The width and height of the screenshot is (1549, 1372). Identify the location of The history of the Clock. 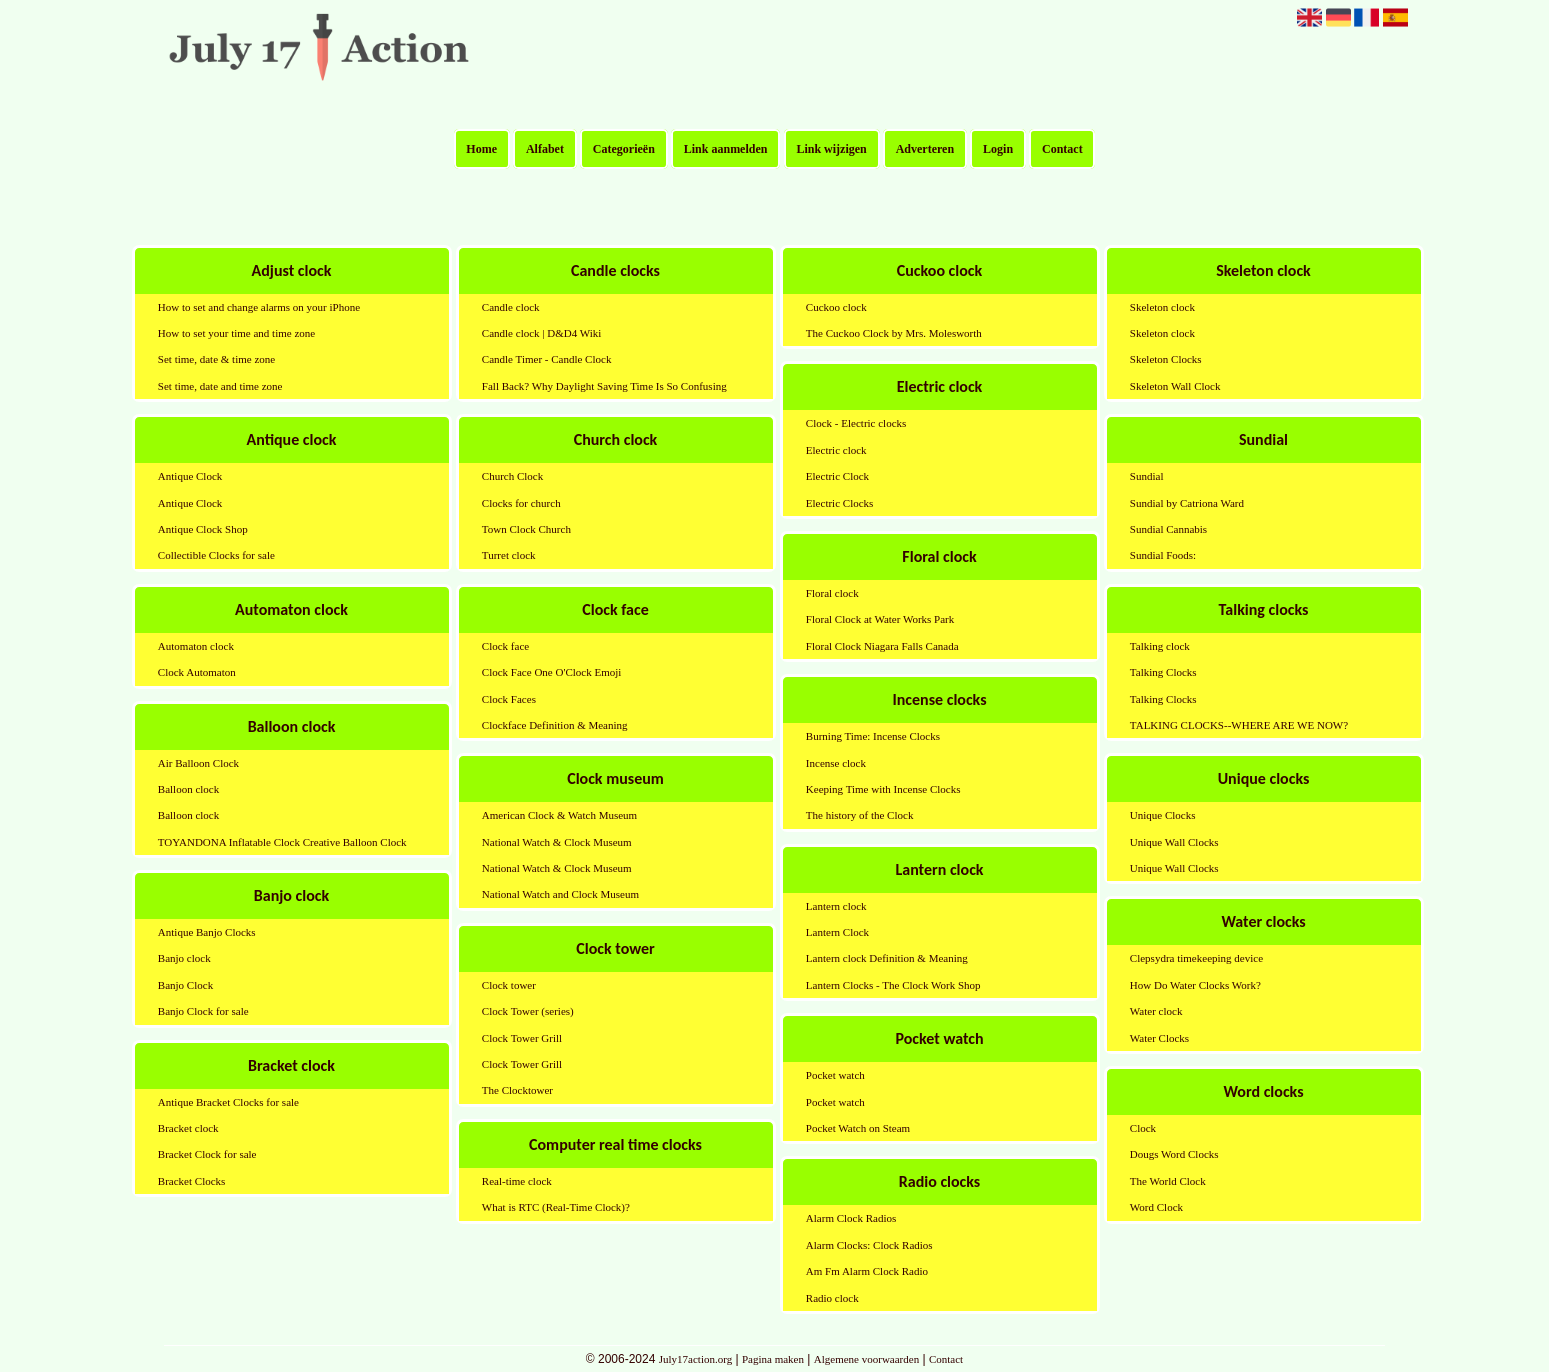
(860, 815).